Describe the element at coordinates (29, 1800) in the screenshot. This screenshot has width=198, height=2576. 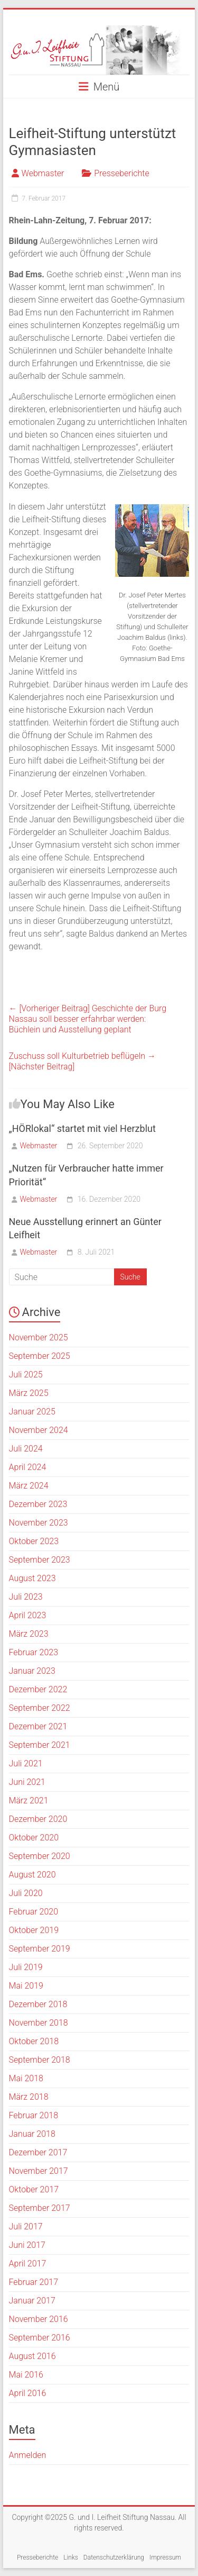
I see `März 2021` at that location.